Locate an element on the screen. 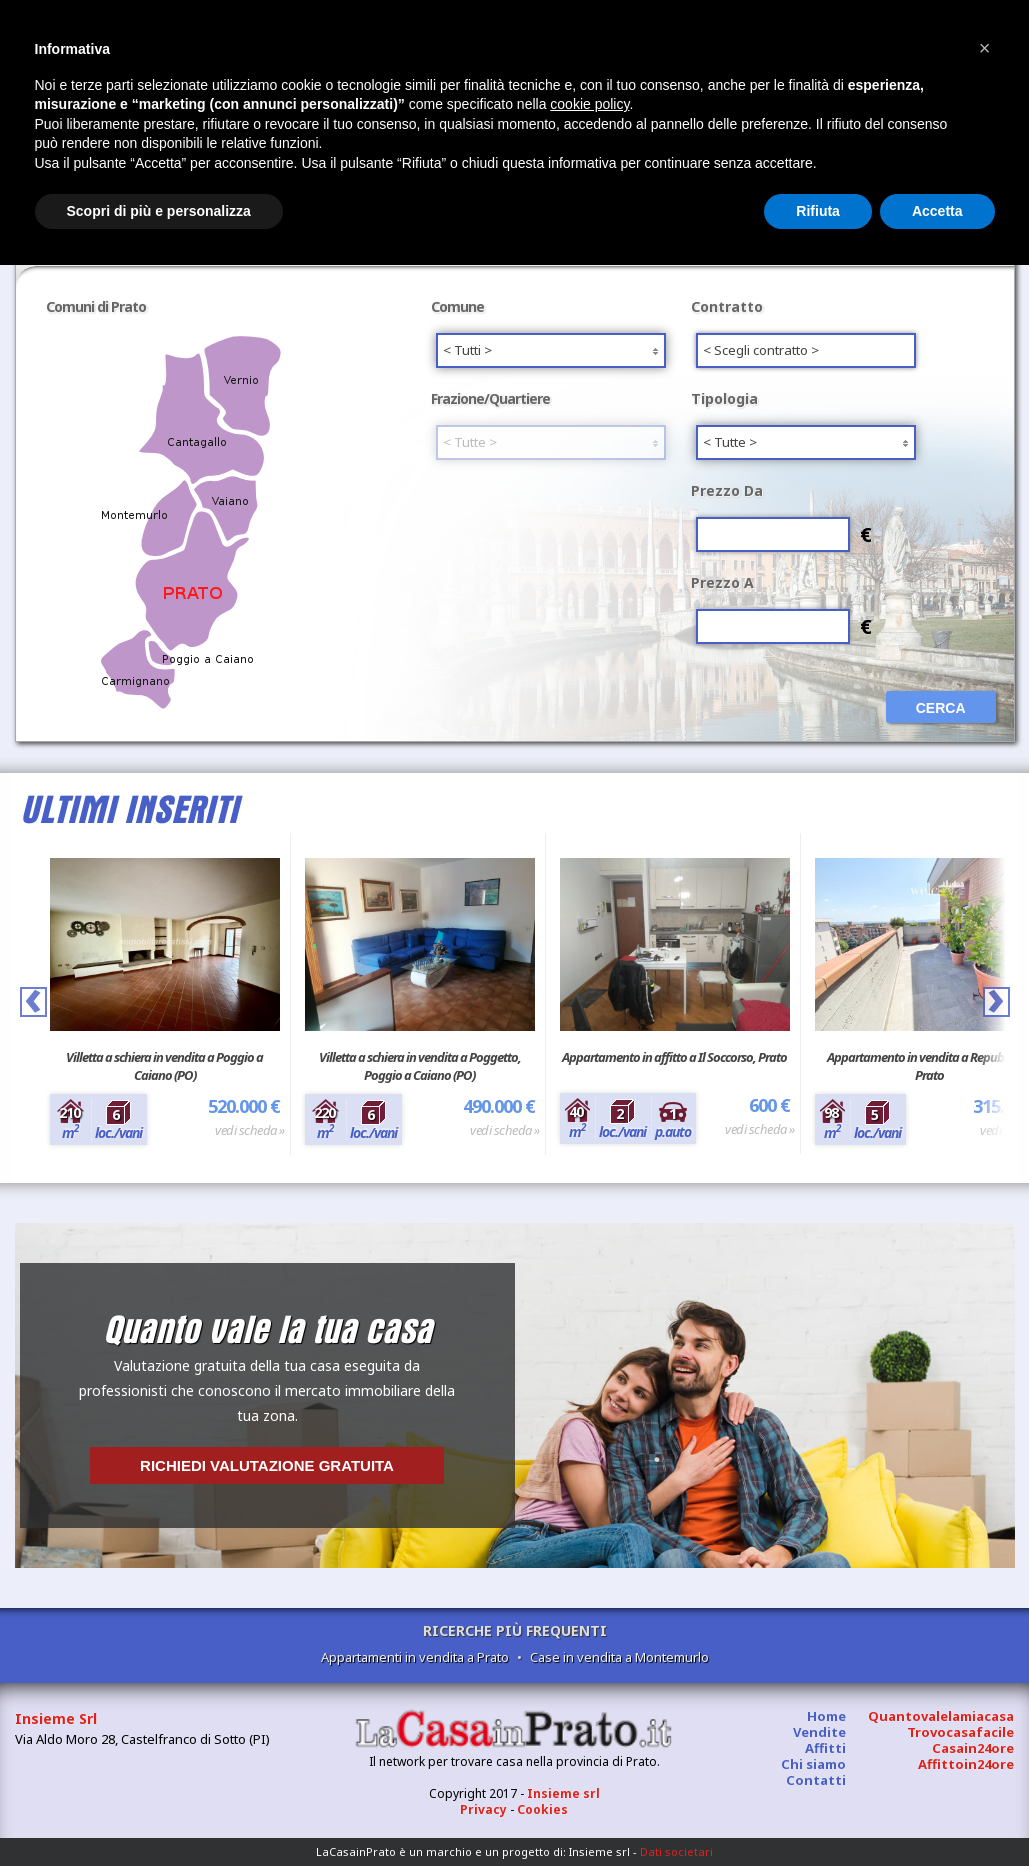 The width and height of the screenshot is (1029, 1866). cookie policy [button] is located at coordinates (589, 104).